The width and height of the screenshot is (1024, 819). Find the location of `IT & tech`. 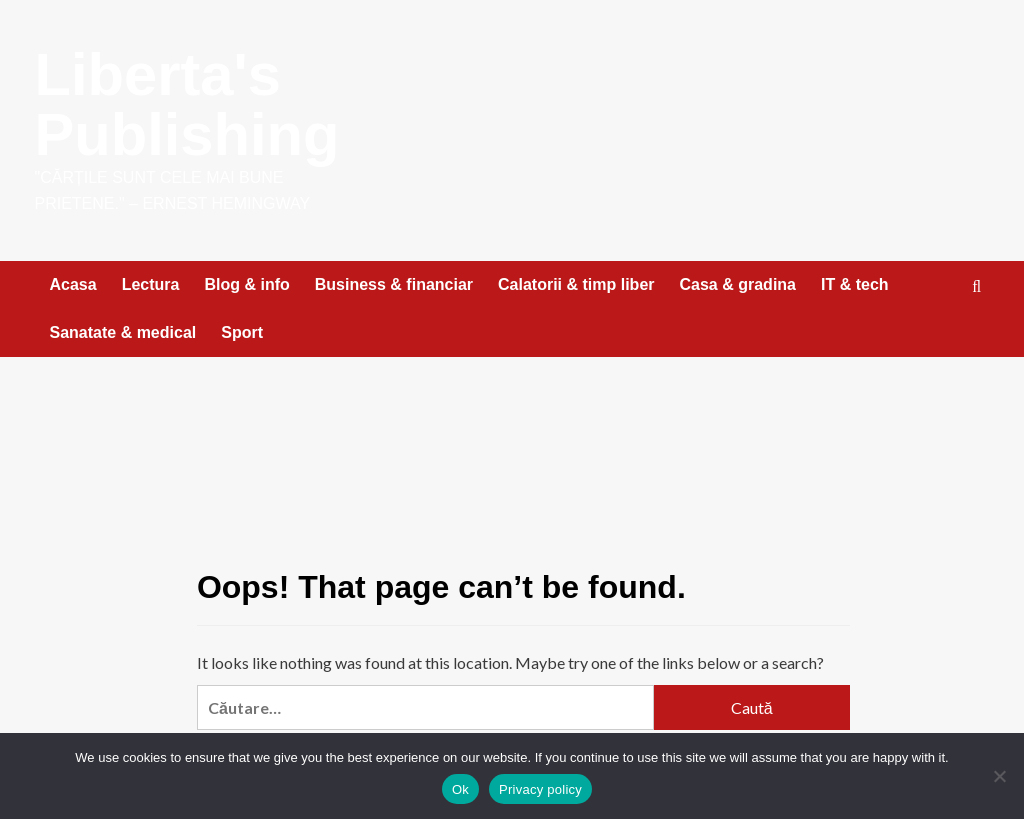

IT & tech is located at coordinates (855, 284).